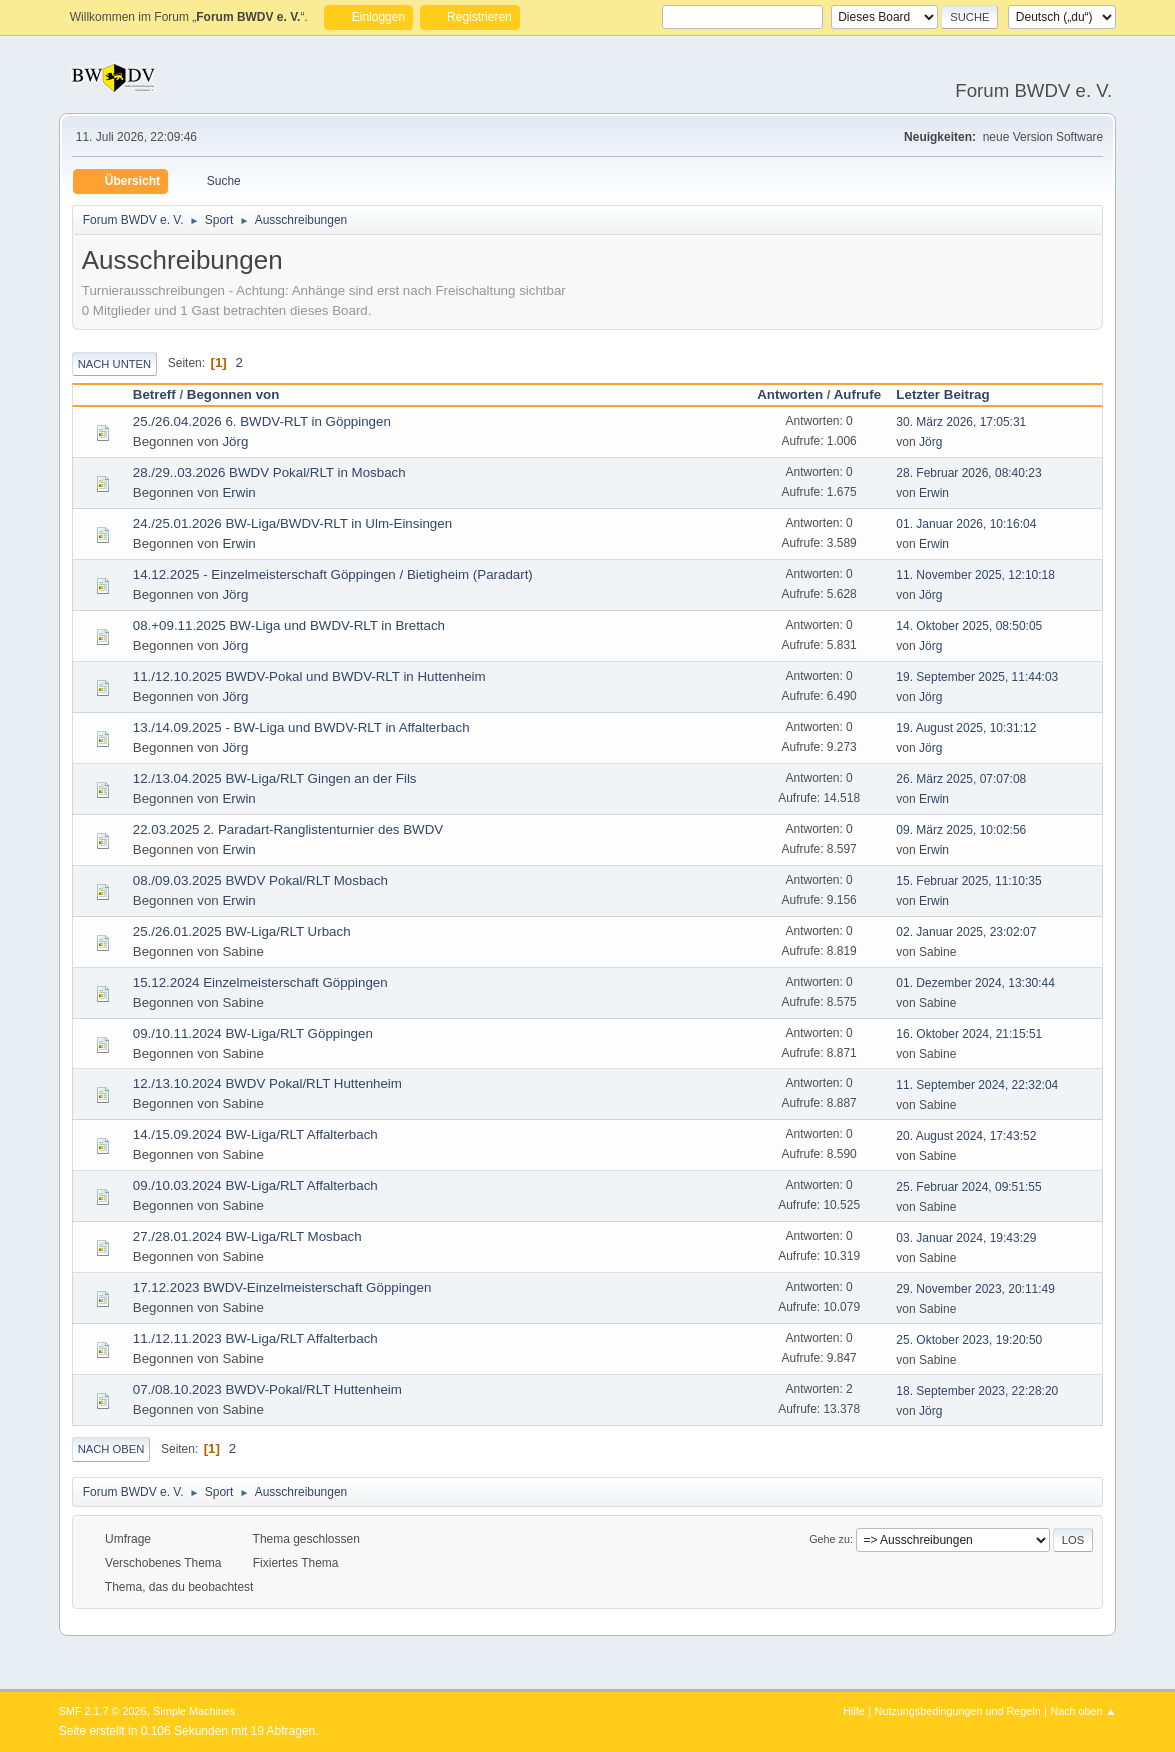 This screenshot has height=1752, width=1175. Describe the element at coordinates (111, 1449) in the screenshot. I see `Nach oben` at that location.